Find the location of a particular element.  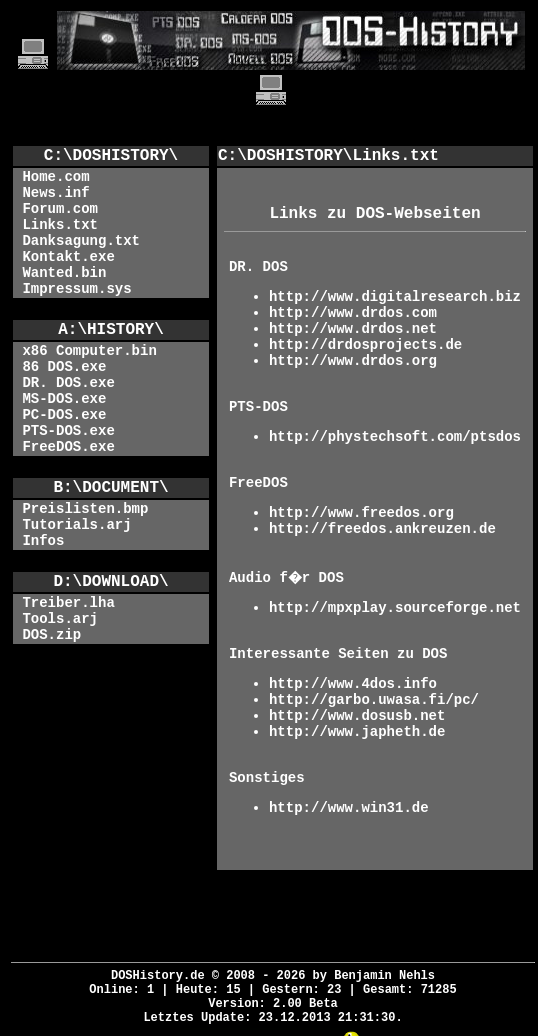

http://garbo.uwasa.fi/pc/ is located at coordinates (374, 700).